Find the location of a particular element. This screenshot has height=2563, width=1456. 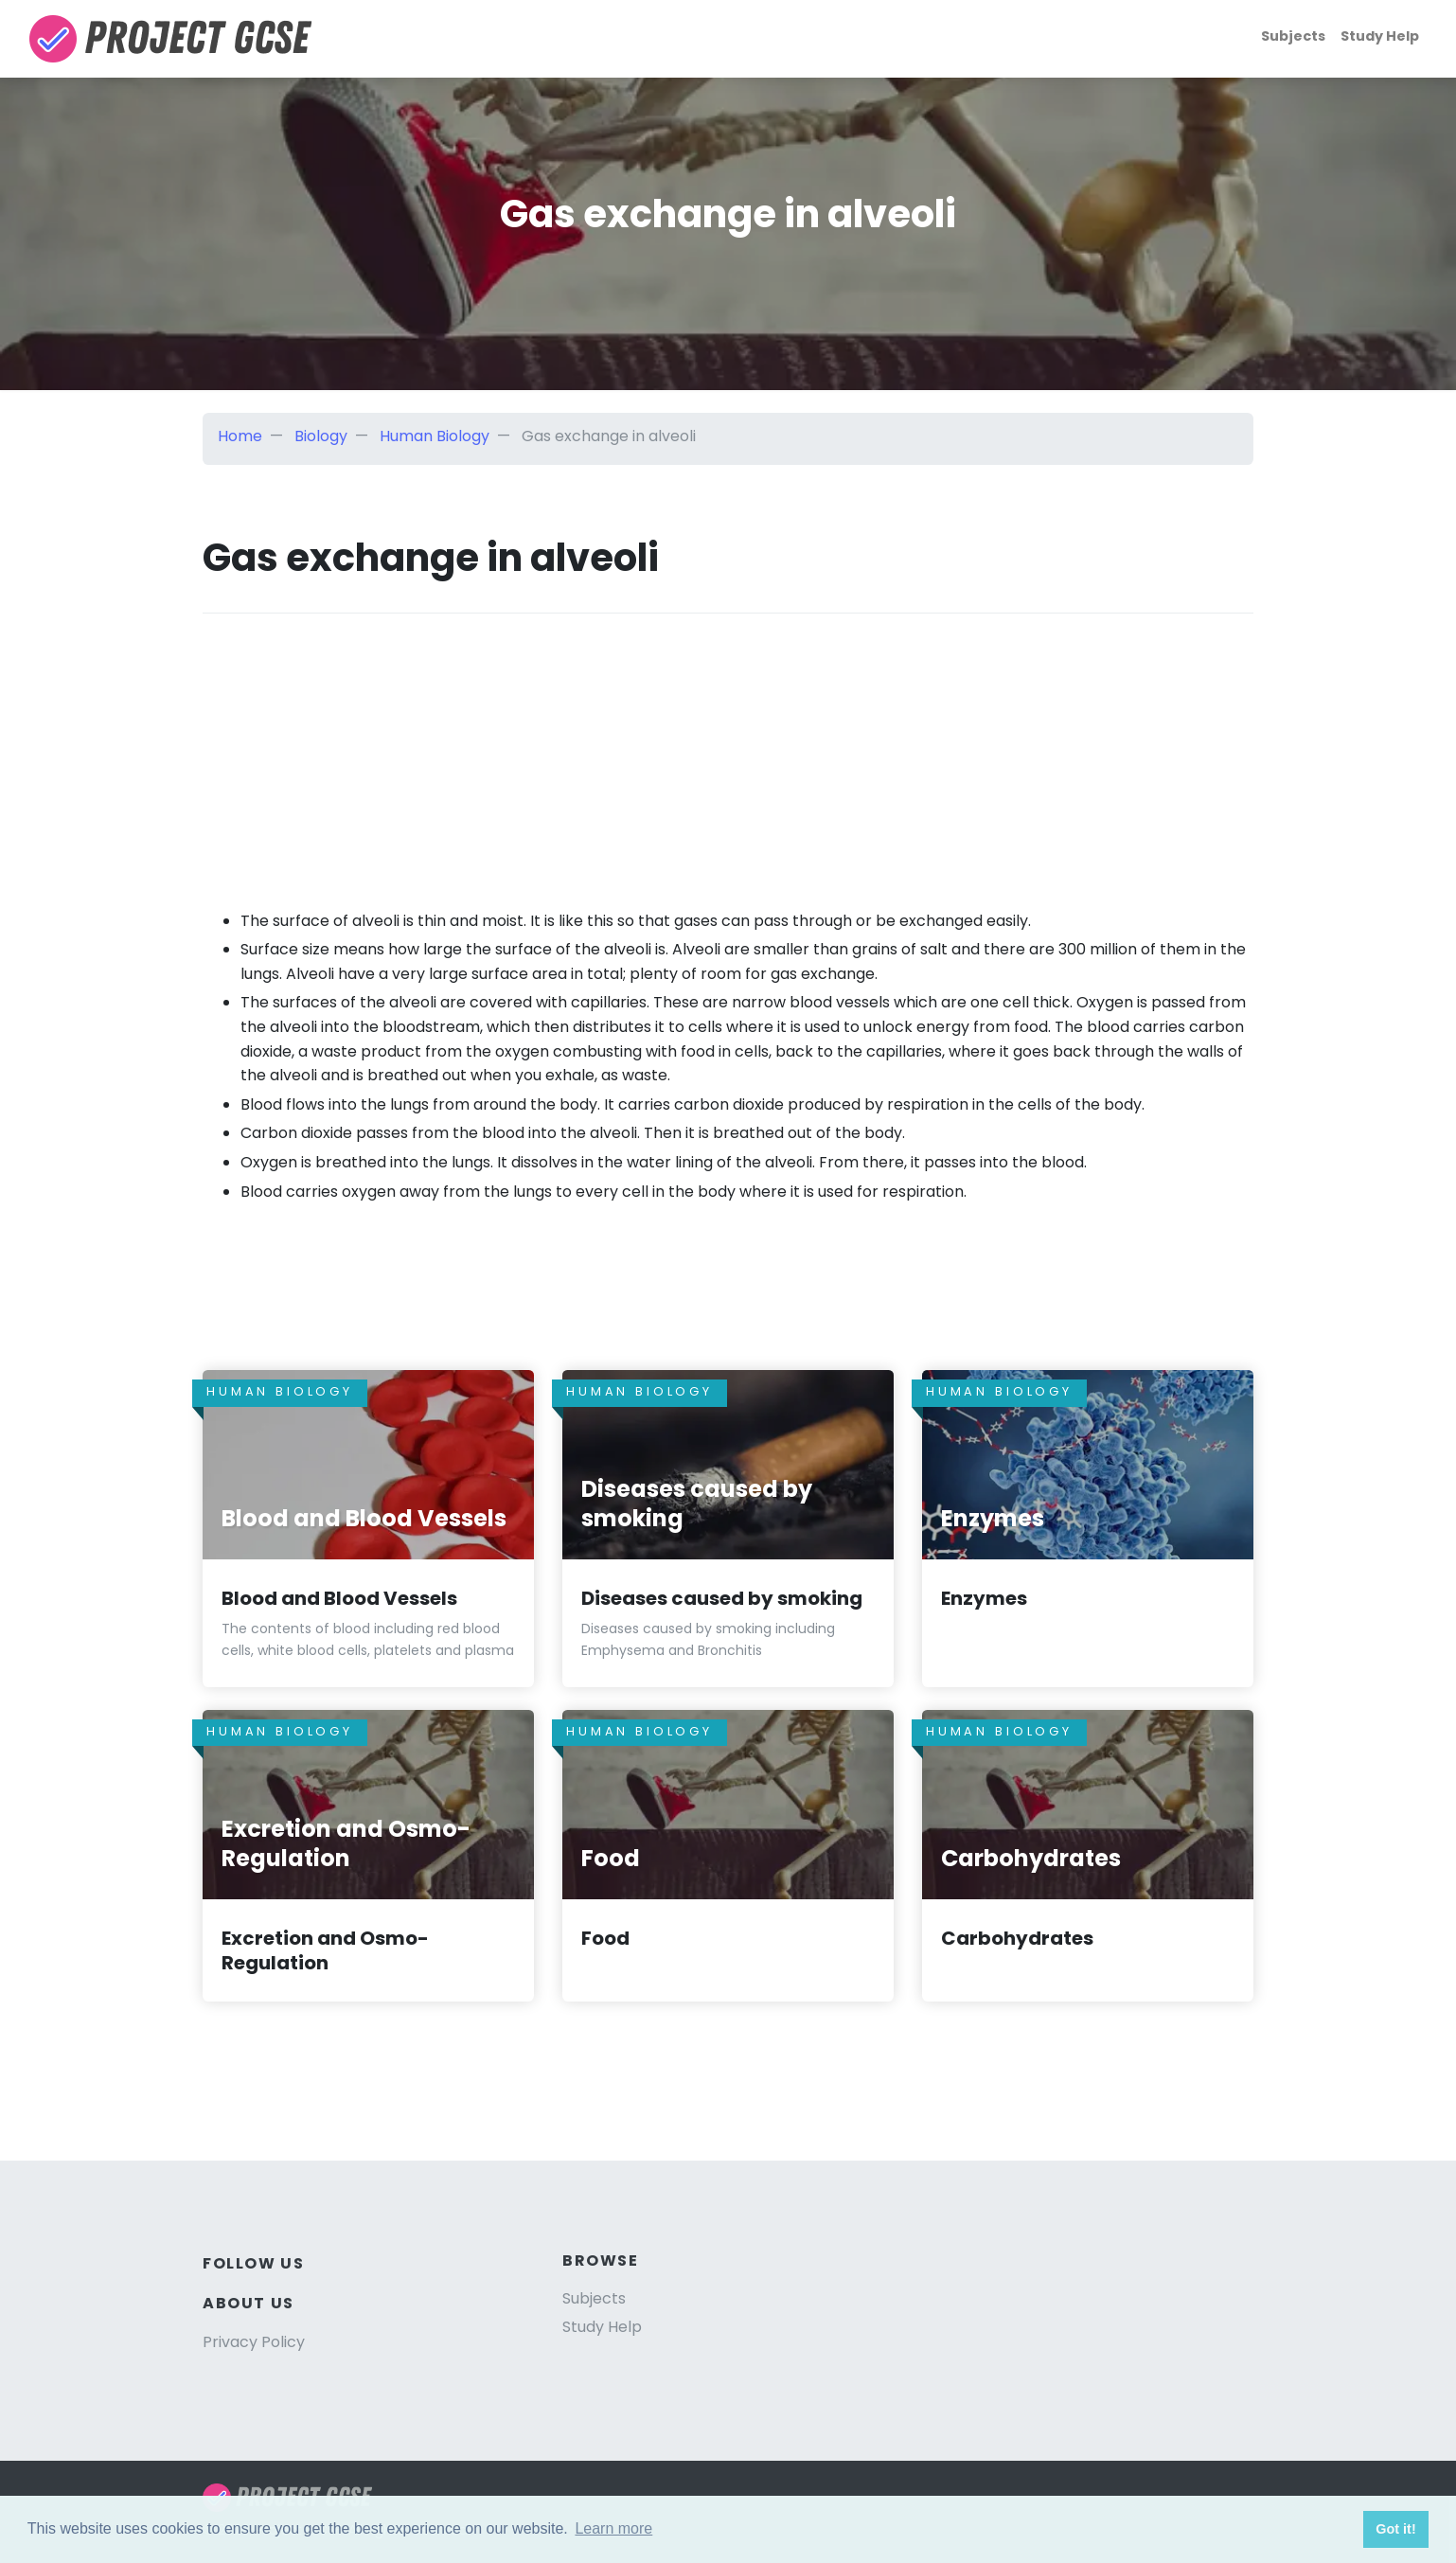

Subjects is located at coordinates (1293, 36).